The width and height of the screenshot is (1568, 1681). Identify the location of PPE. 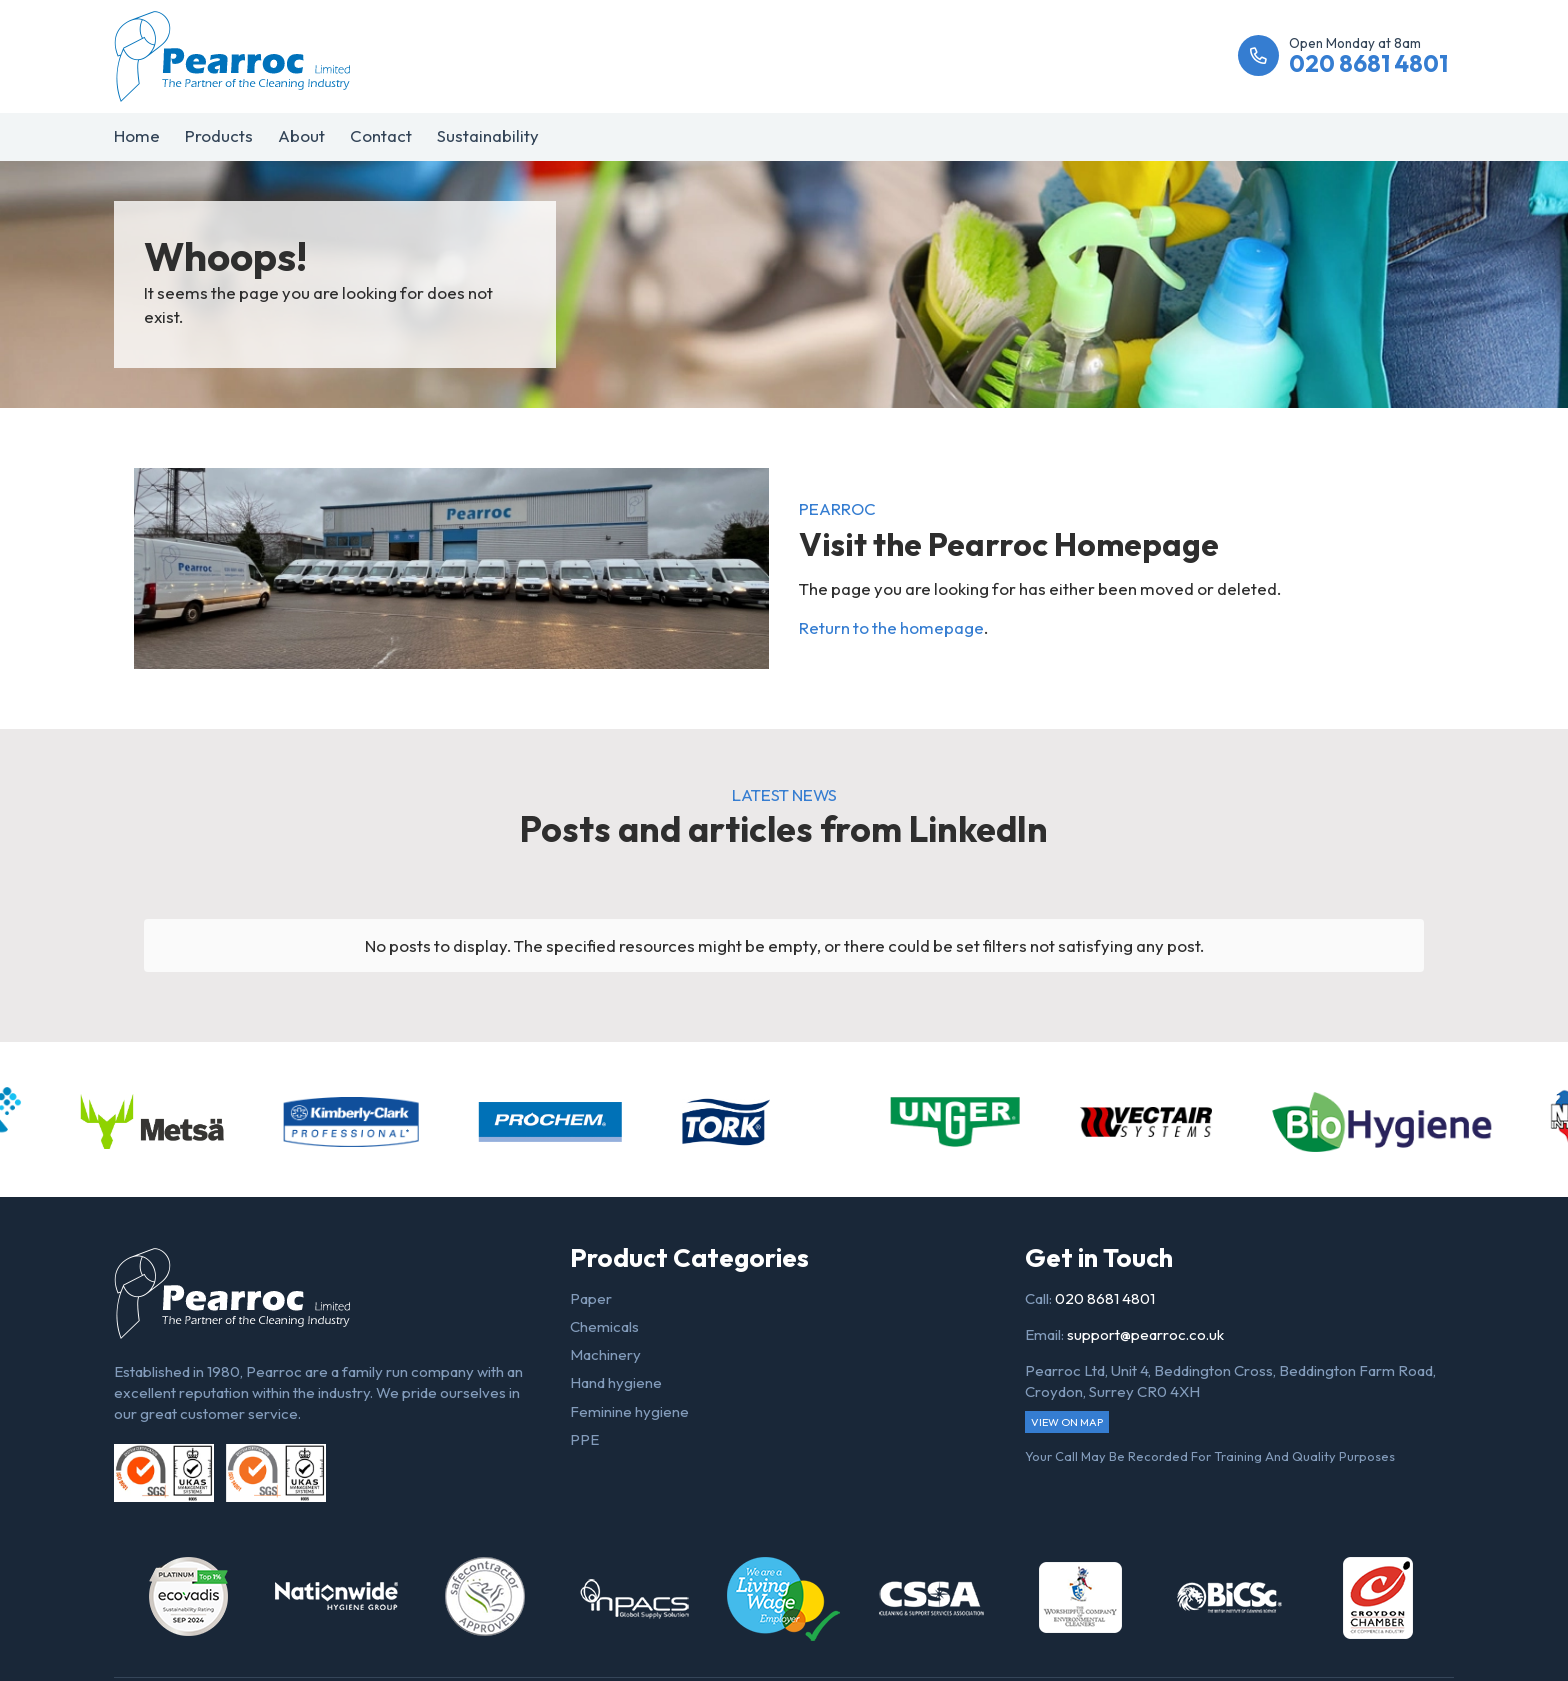
(584, 1439).